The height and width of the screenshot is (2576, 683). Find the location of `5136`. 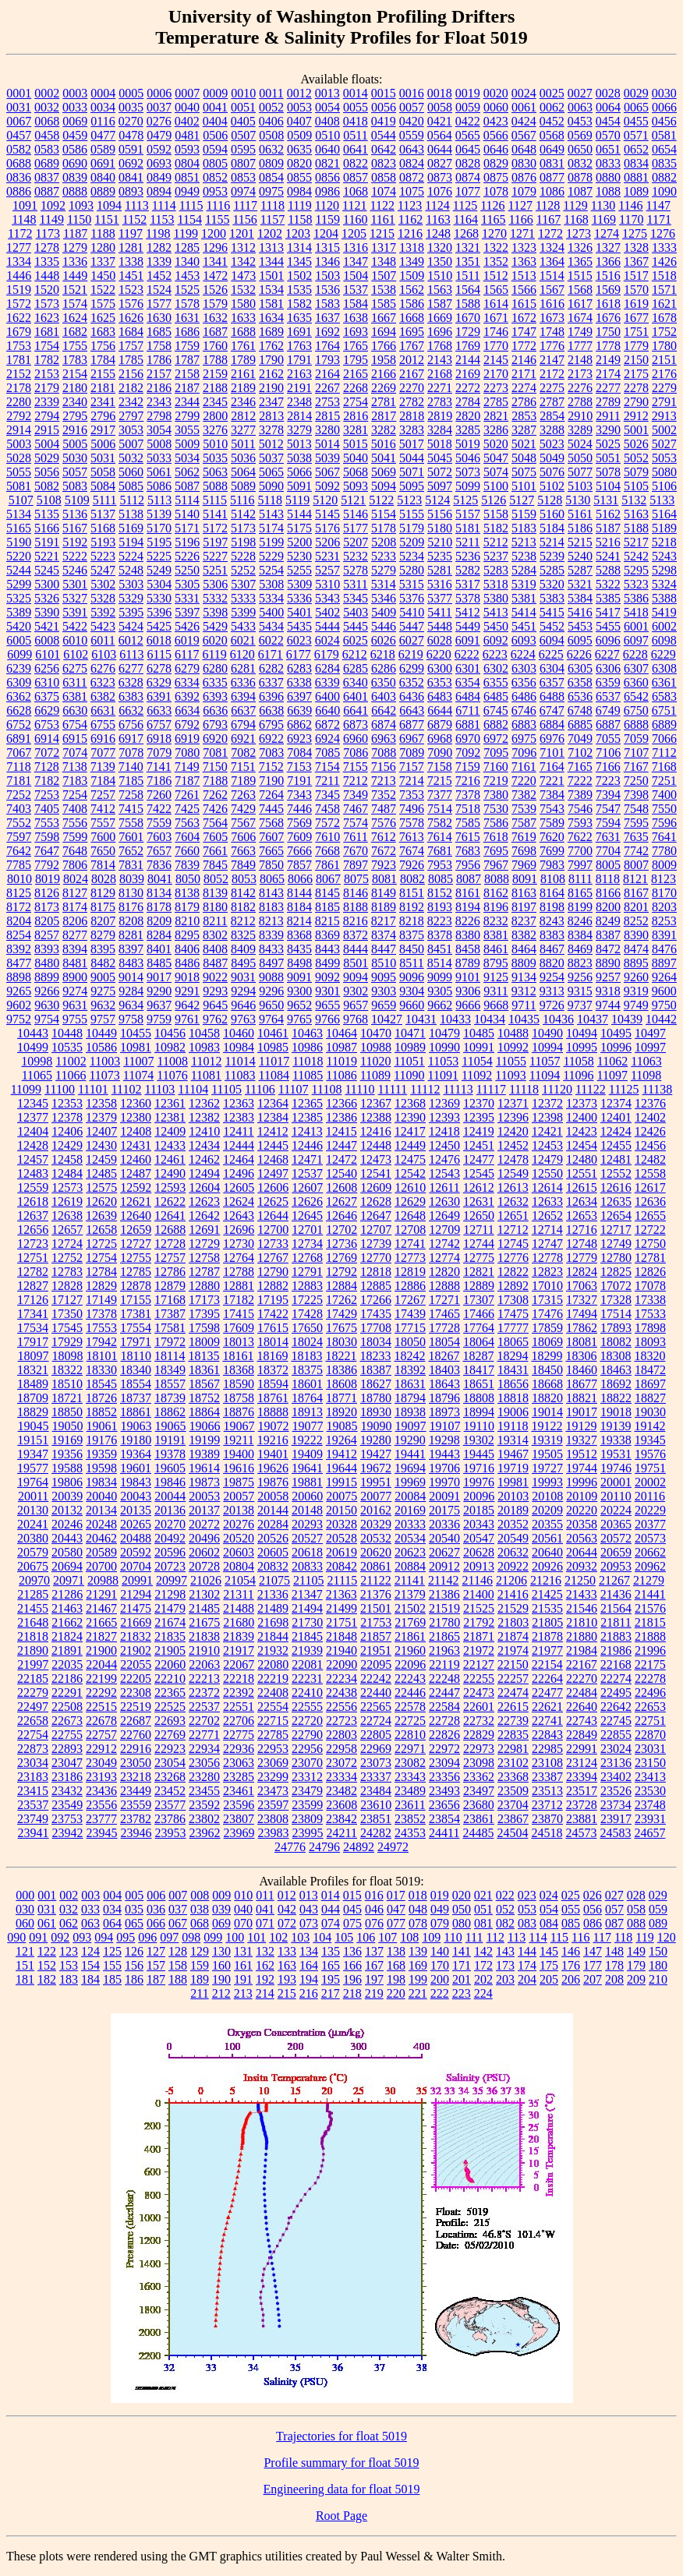

5136 is located at coordinates (74, 514).